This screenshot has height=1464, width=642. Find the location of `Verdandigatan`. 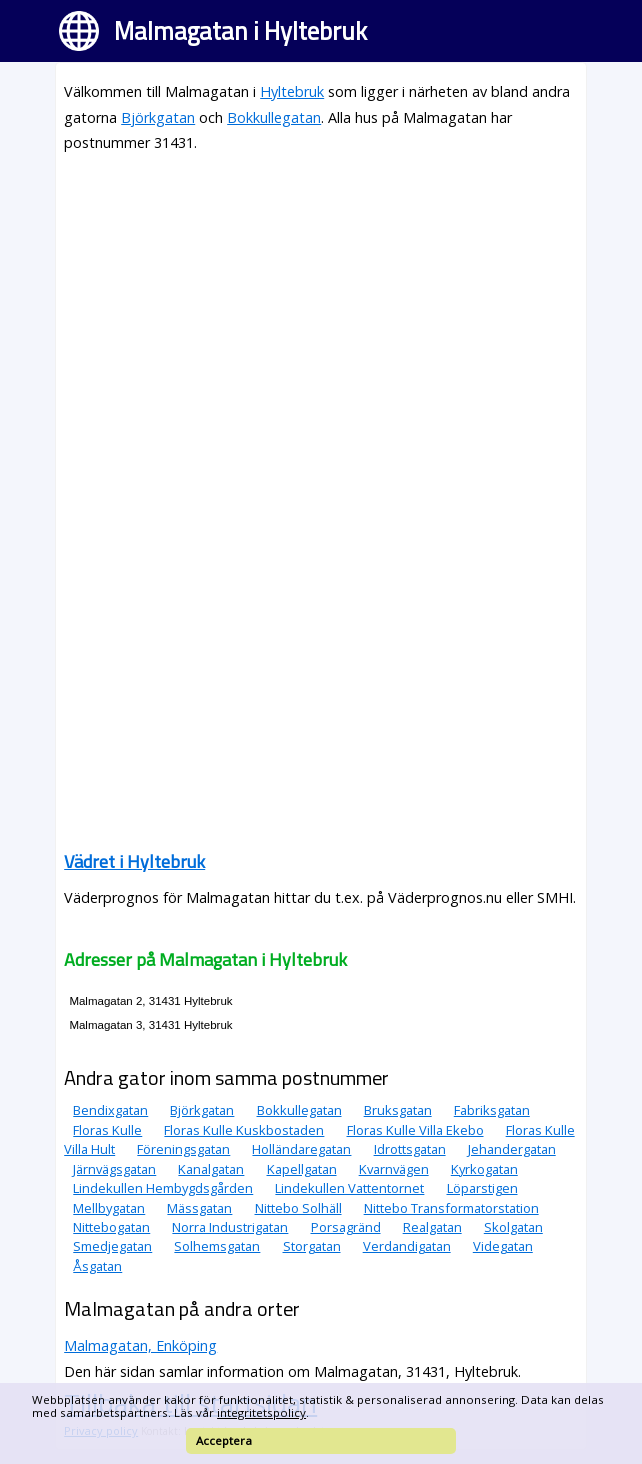

Verdandigatan is located at coordinates (407, 1246).